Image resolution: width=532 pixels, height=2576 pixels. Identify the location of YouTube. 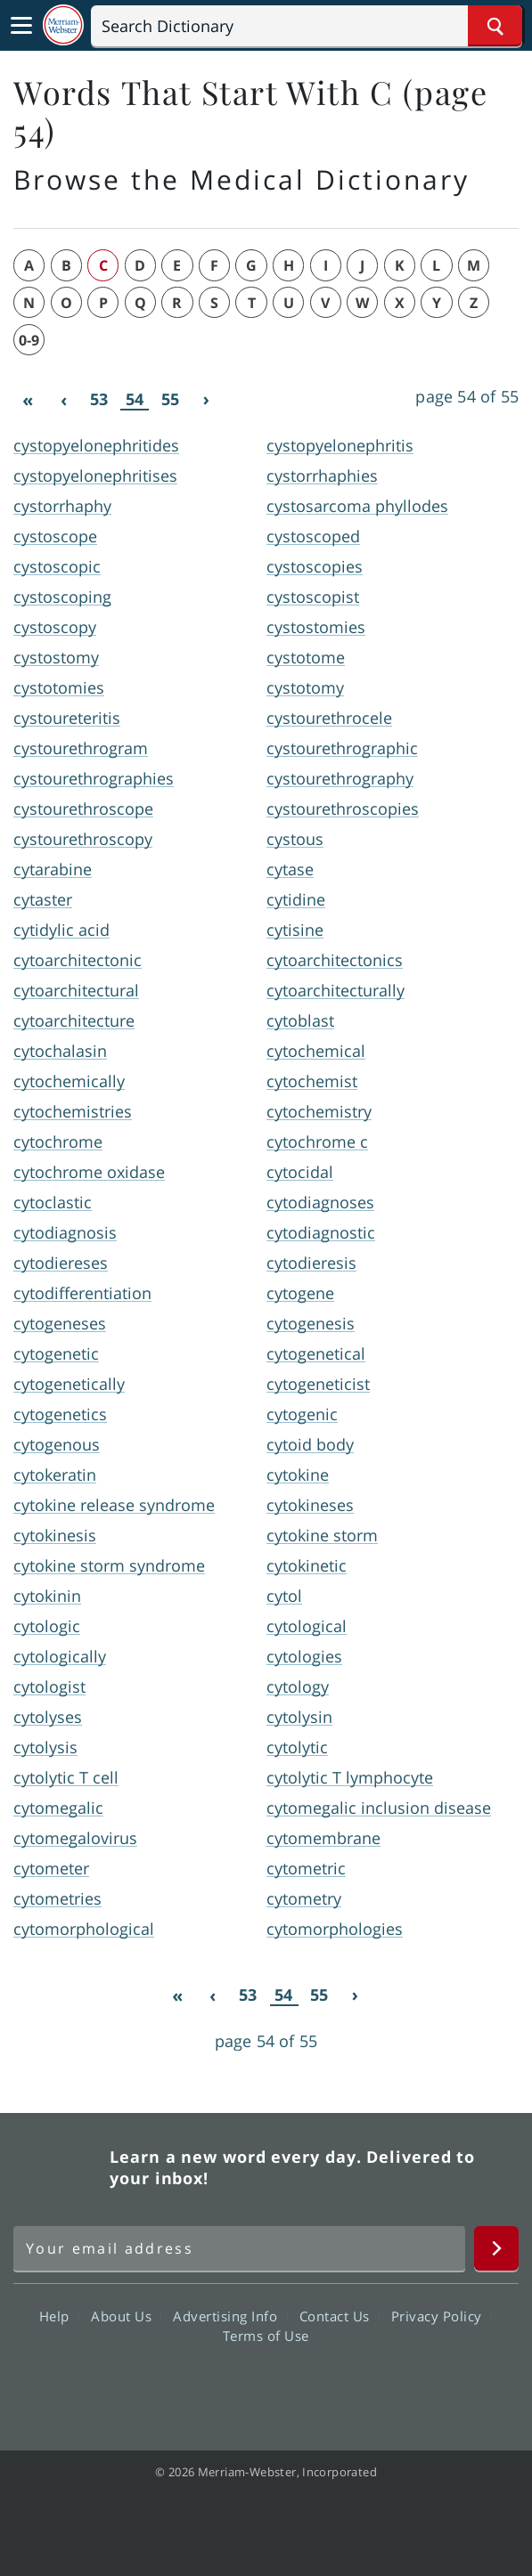
(298, 2386).